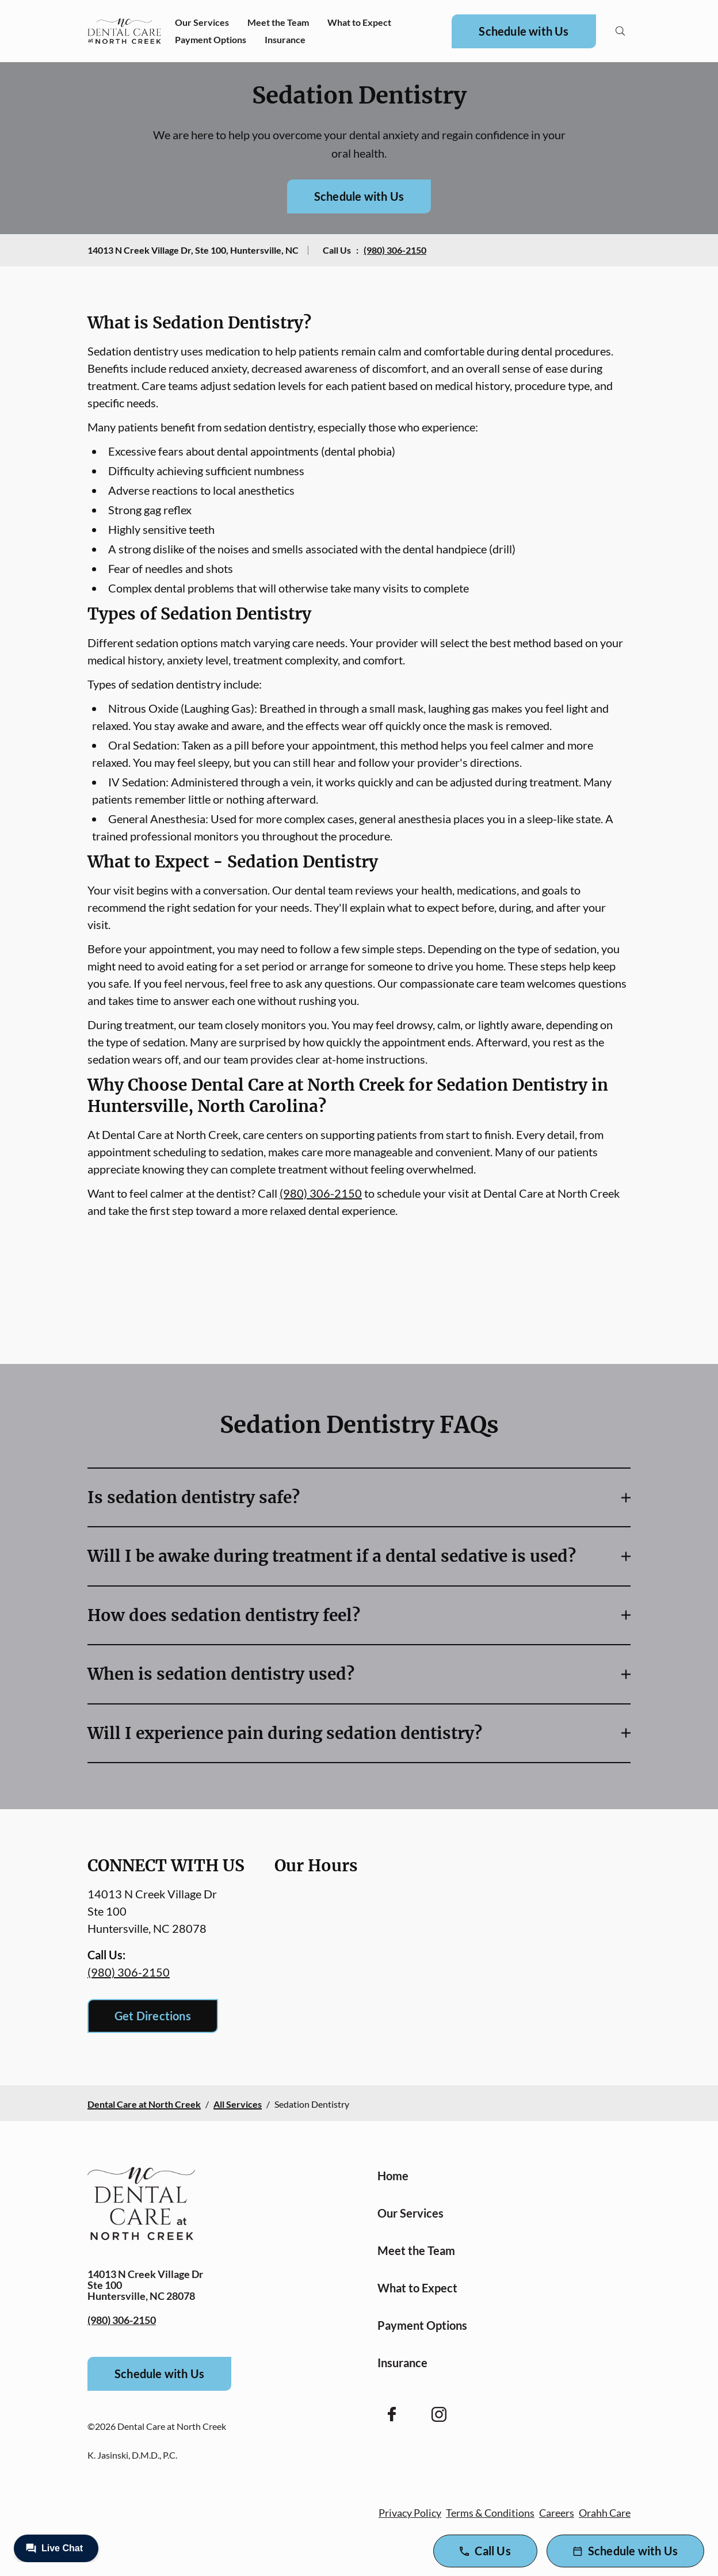 The image size is (718, 2576). Describe the element at coordinates (395, 249) in the screenshot. I see `(980) 306-2150` at that location.